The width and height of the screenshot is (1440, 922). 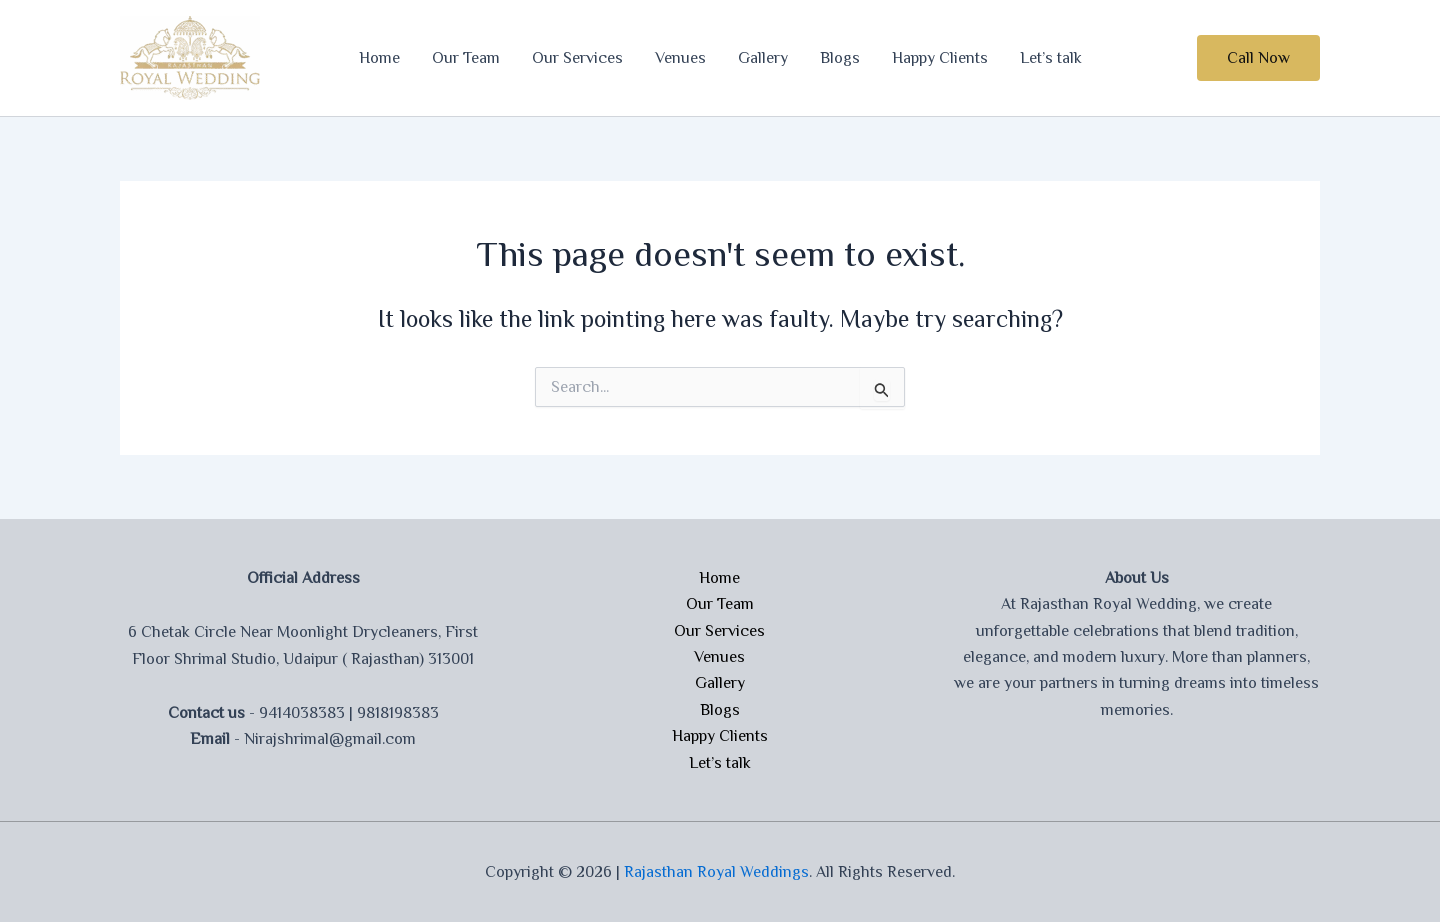 What do you see at coordinates (466, 58) in the screenshot?
I see `Our Team` at bounding box center [466, 58].